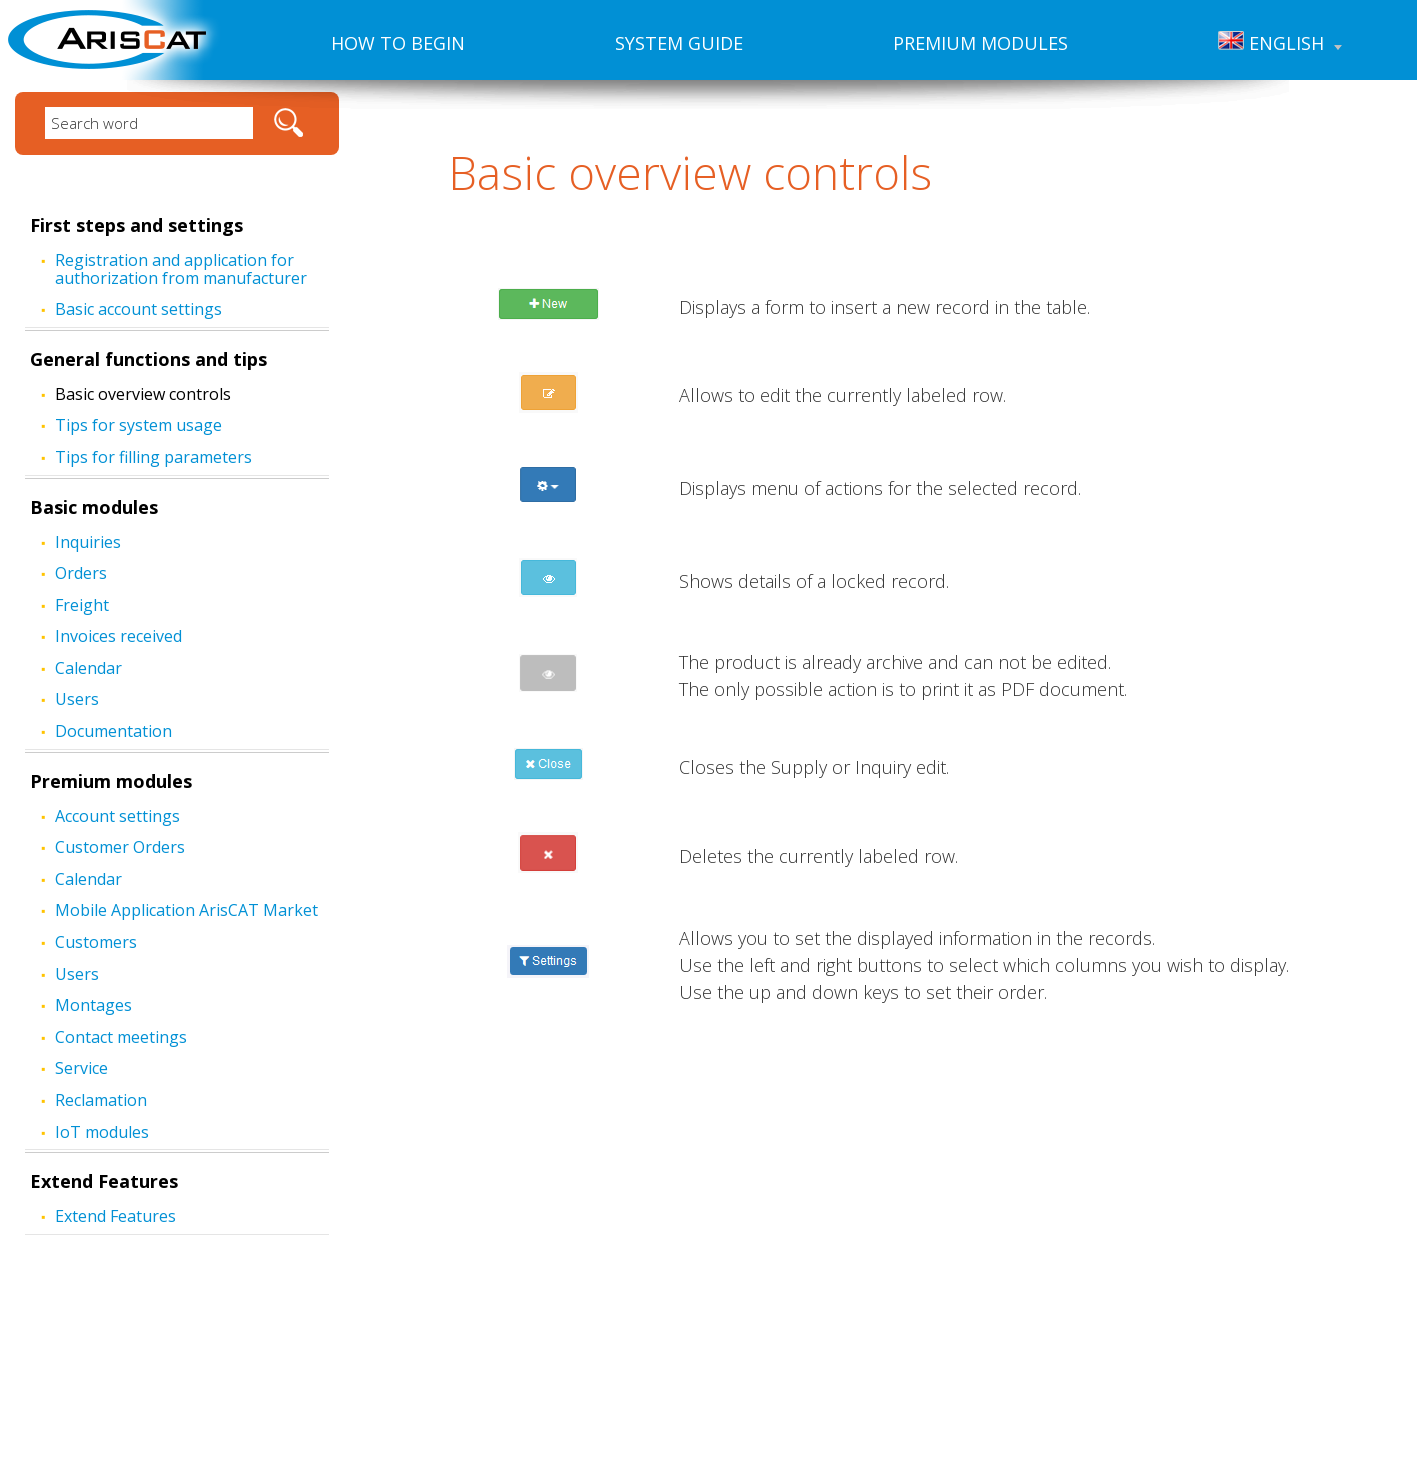 The height and width of the screenshot is (1460, 1417). I want to click on Montages, so click(93, 1005).